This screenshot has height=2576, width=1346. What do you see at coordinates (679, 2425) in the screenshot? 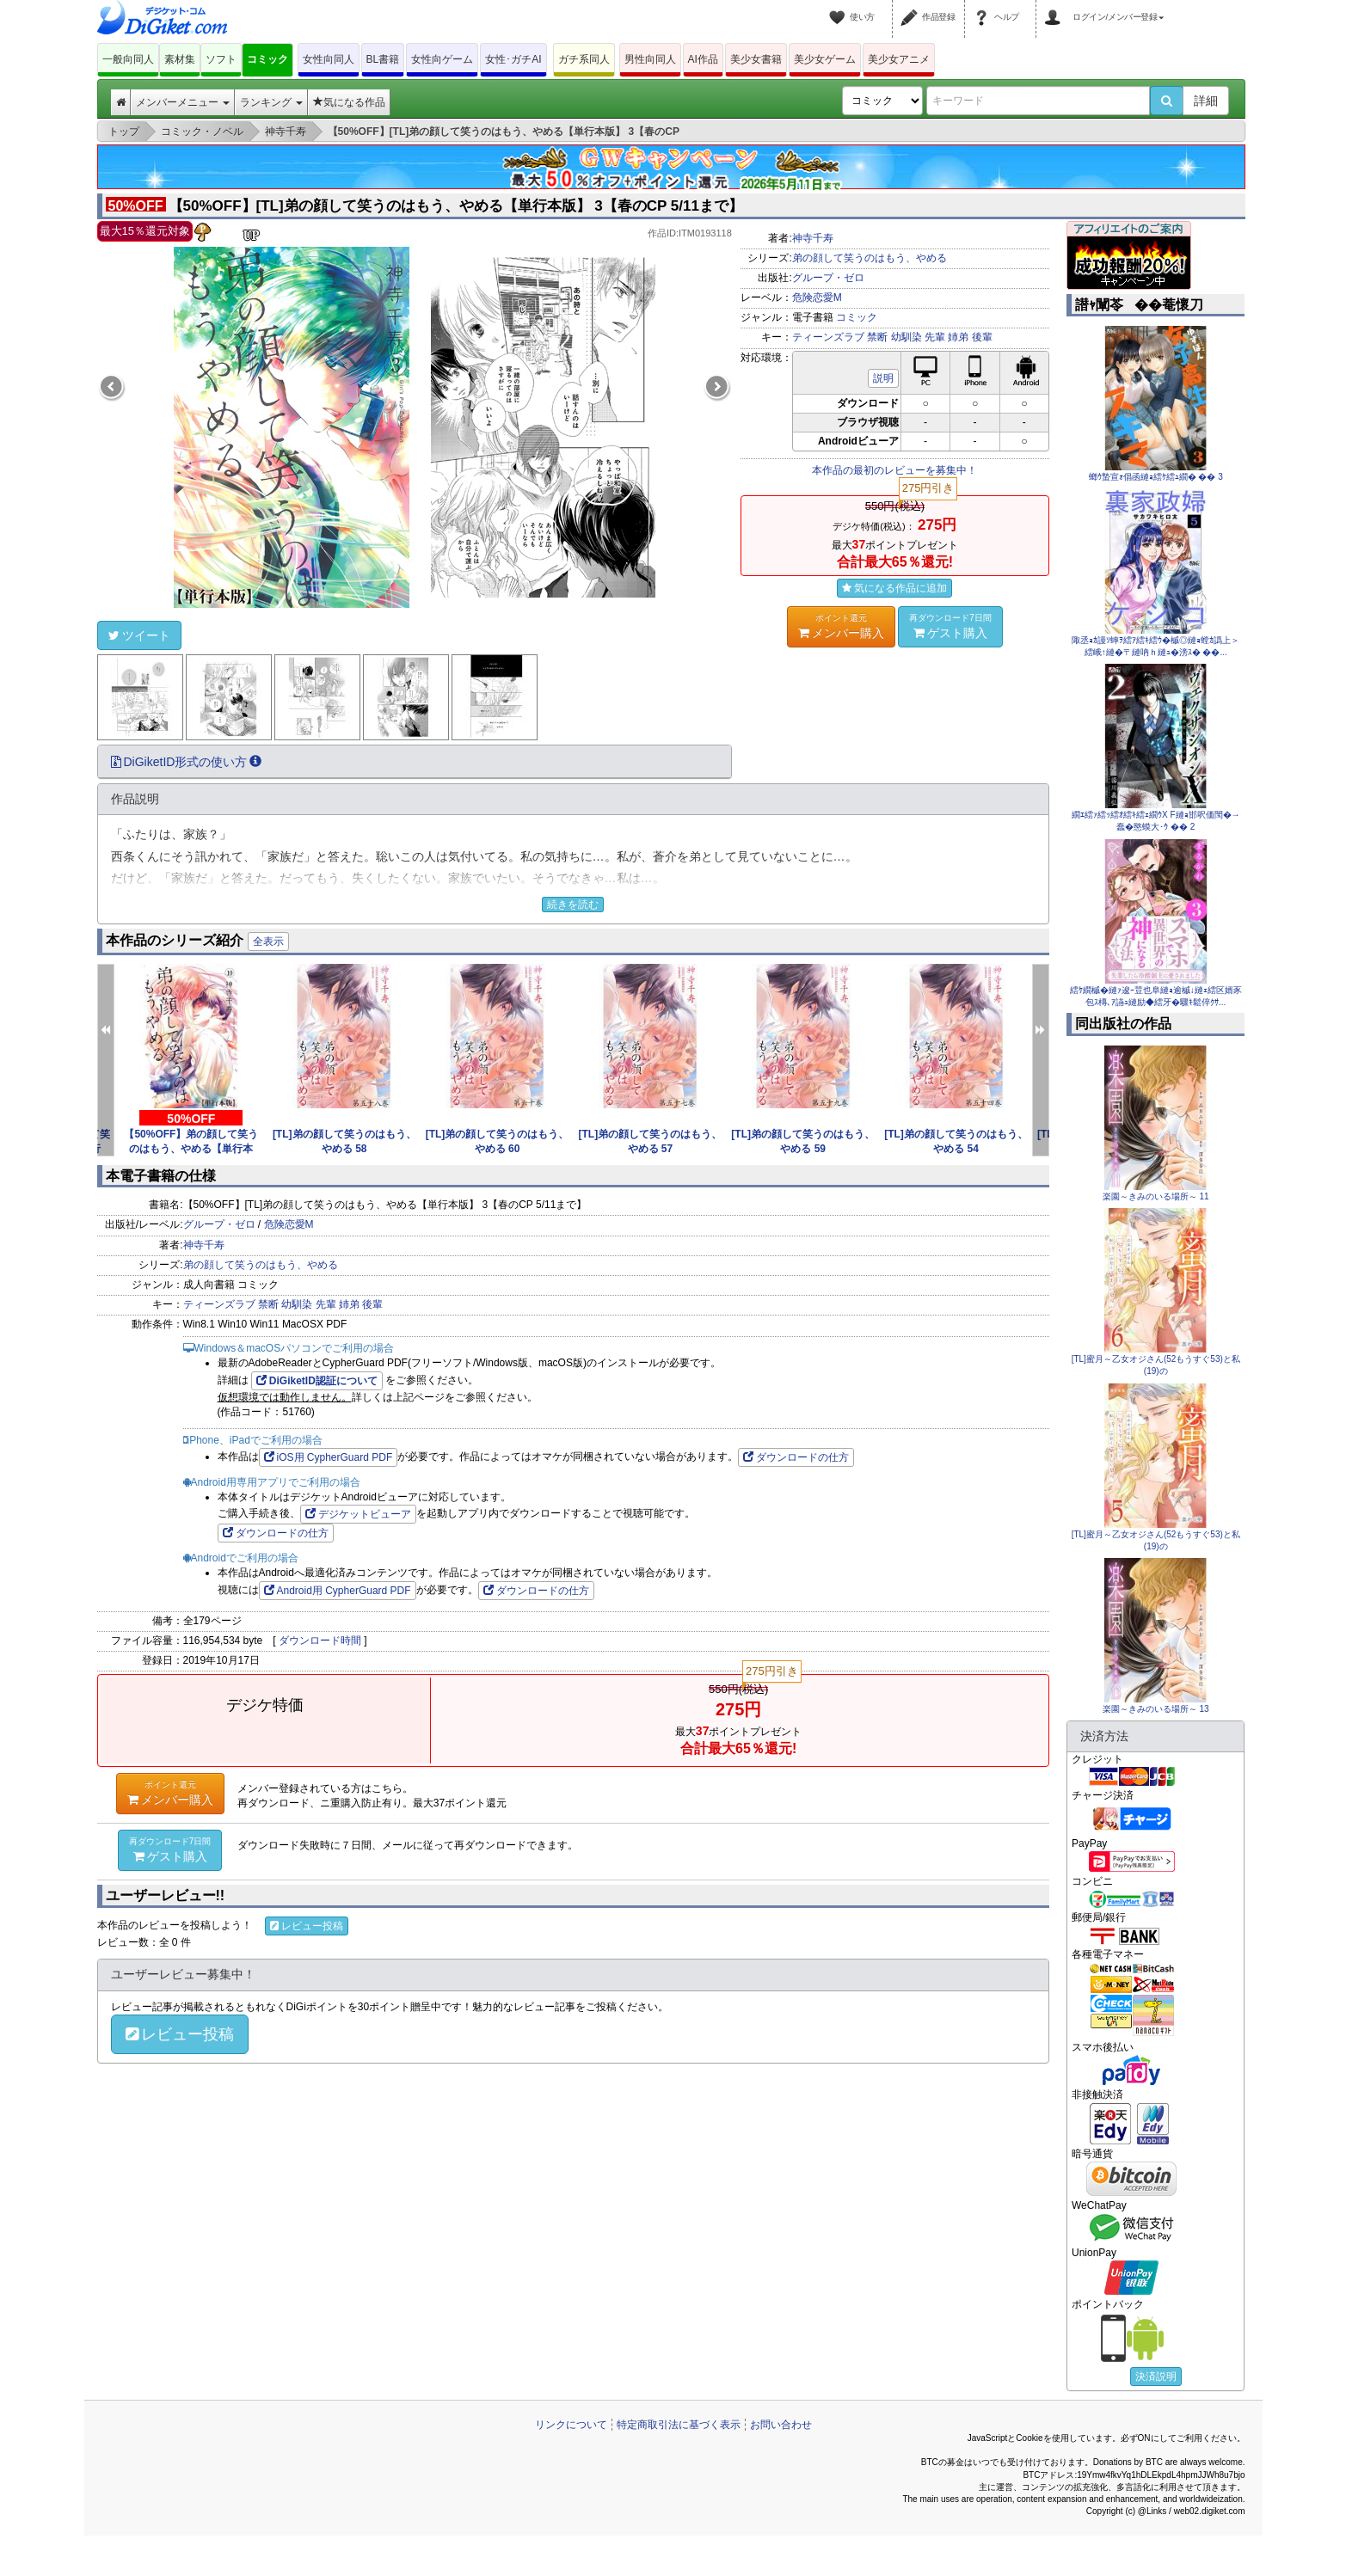
I see `特定商取引法に基づく表示` at bounding box center [679, 2425].